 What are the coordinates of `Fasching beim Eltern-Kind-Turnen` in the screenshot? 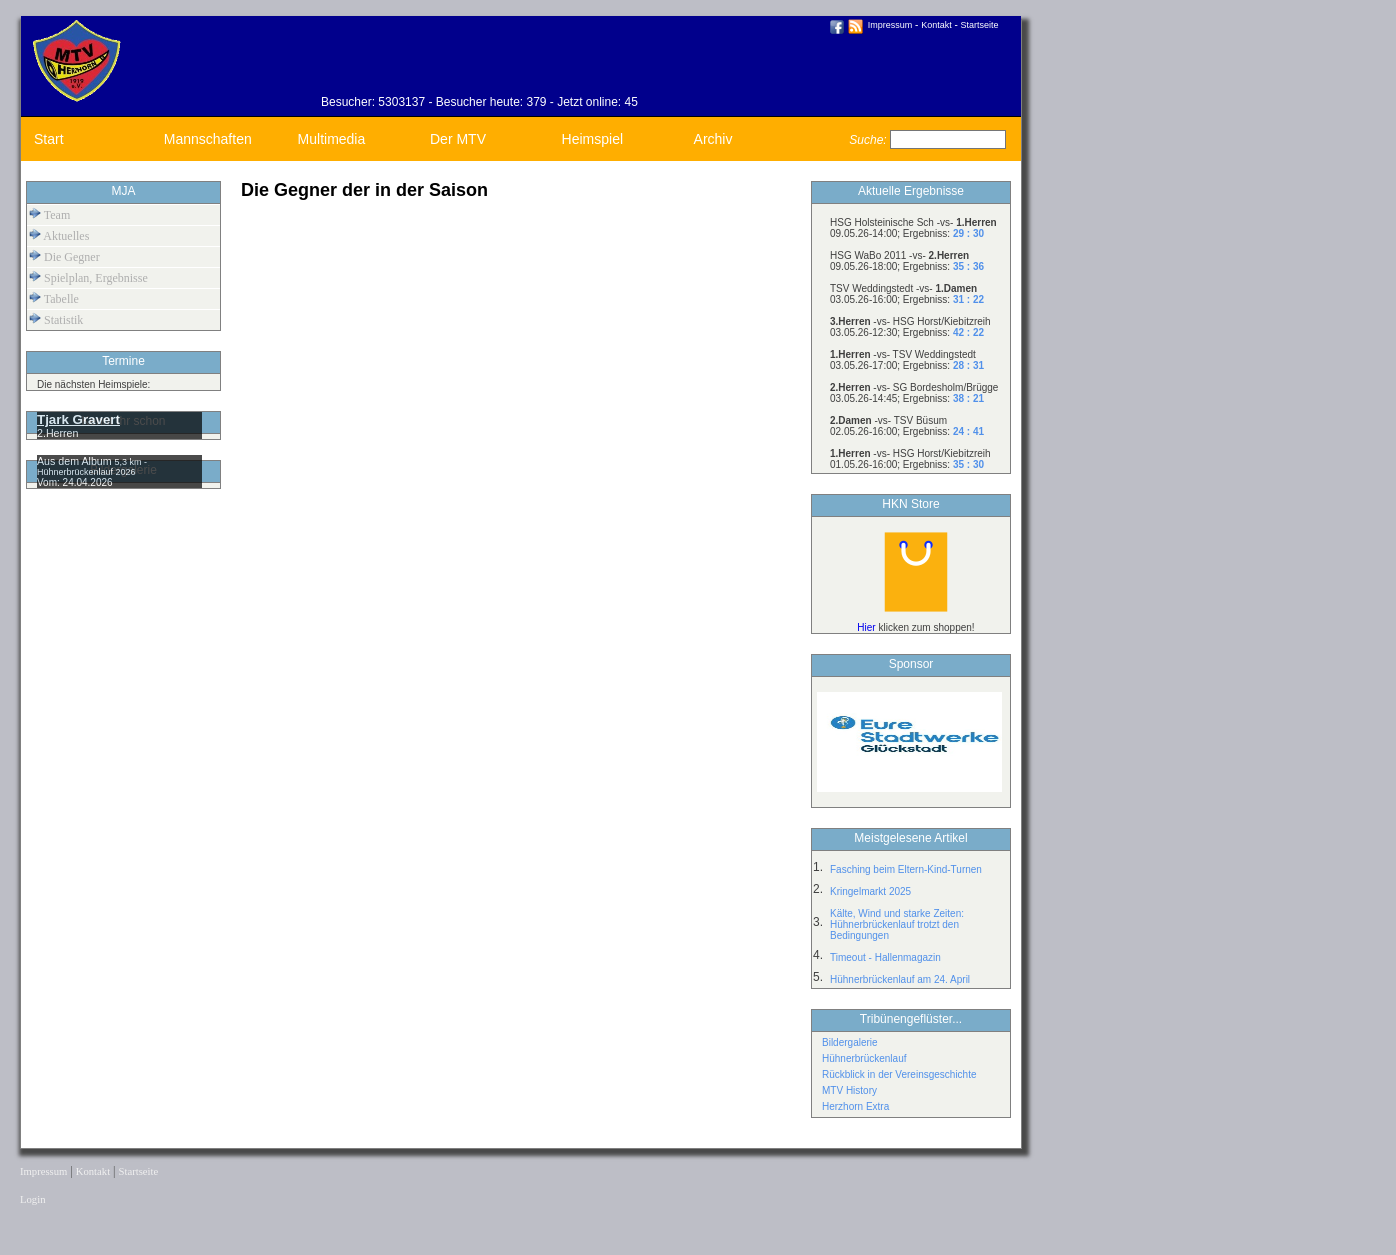 It's located at (906, 869).